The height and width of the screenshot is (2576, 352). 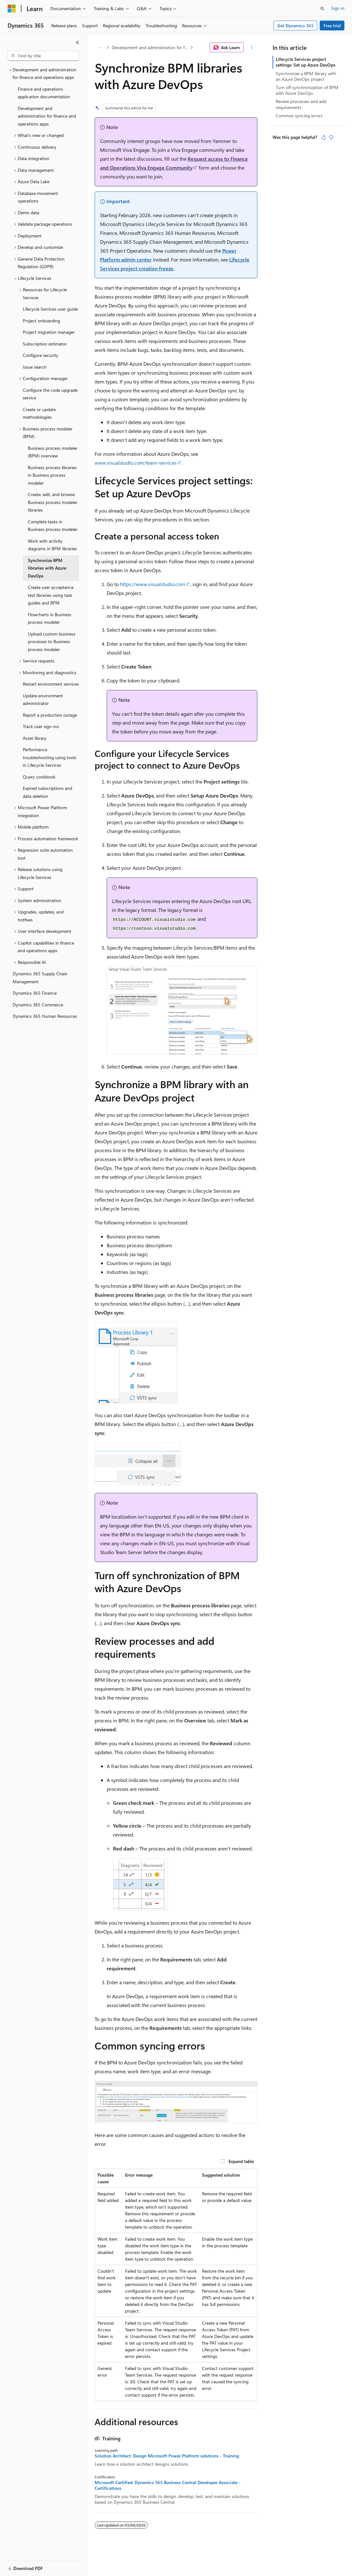 I want to click on Free trial, so click(x=332, y=26).